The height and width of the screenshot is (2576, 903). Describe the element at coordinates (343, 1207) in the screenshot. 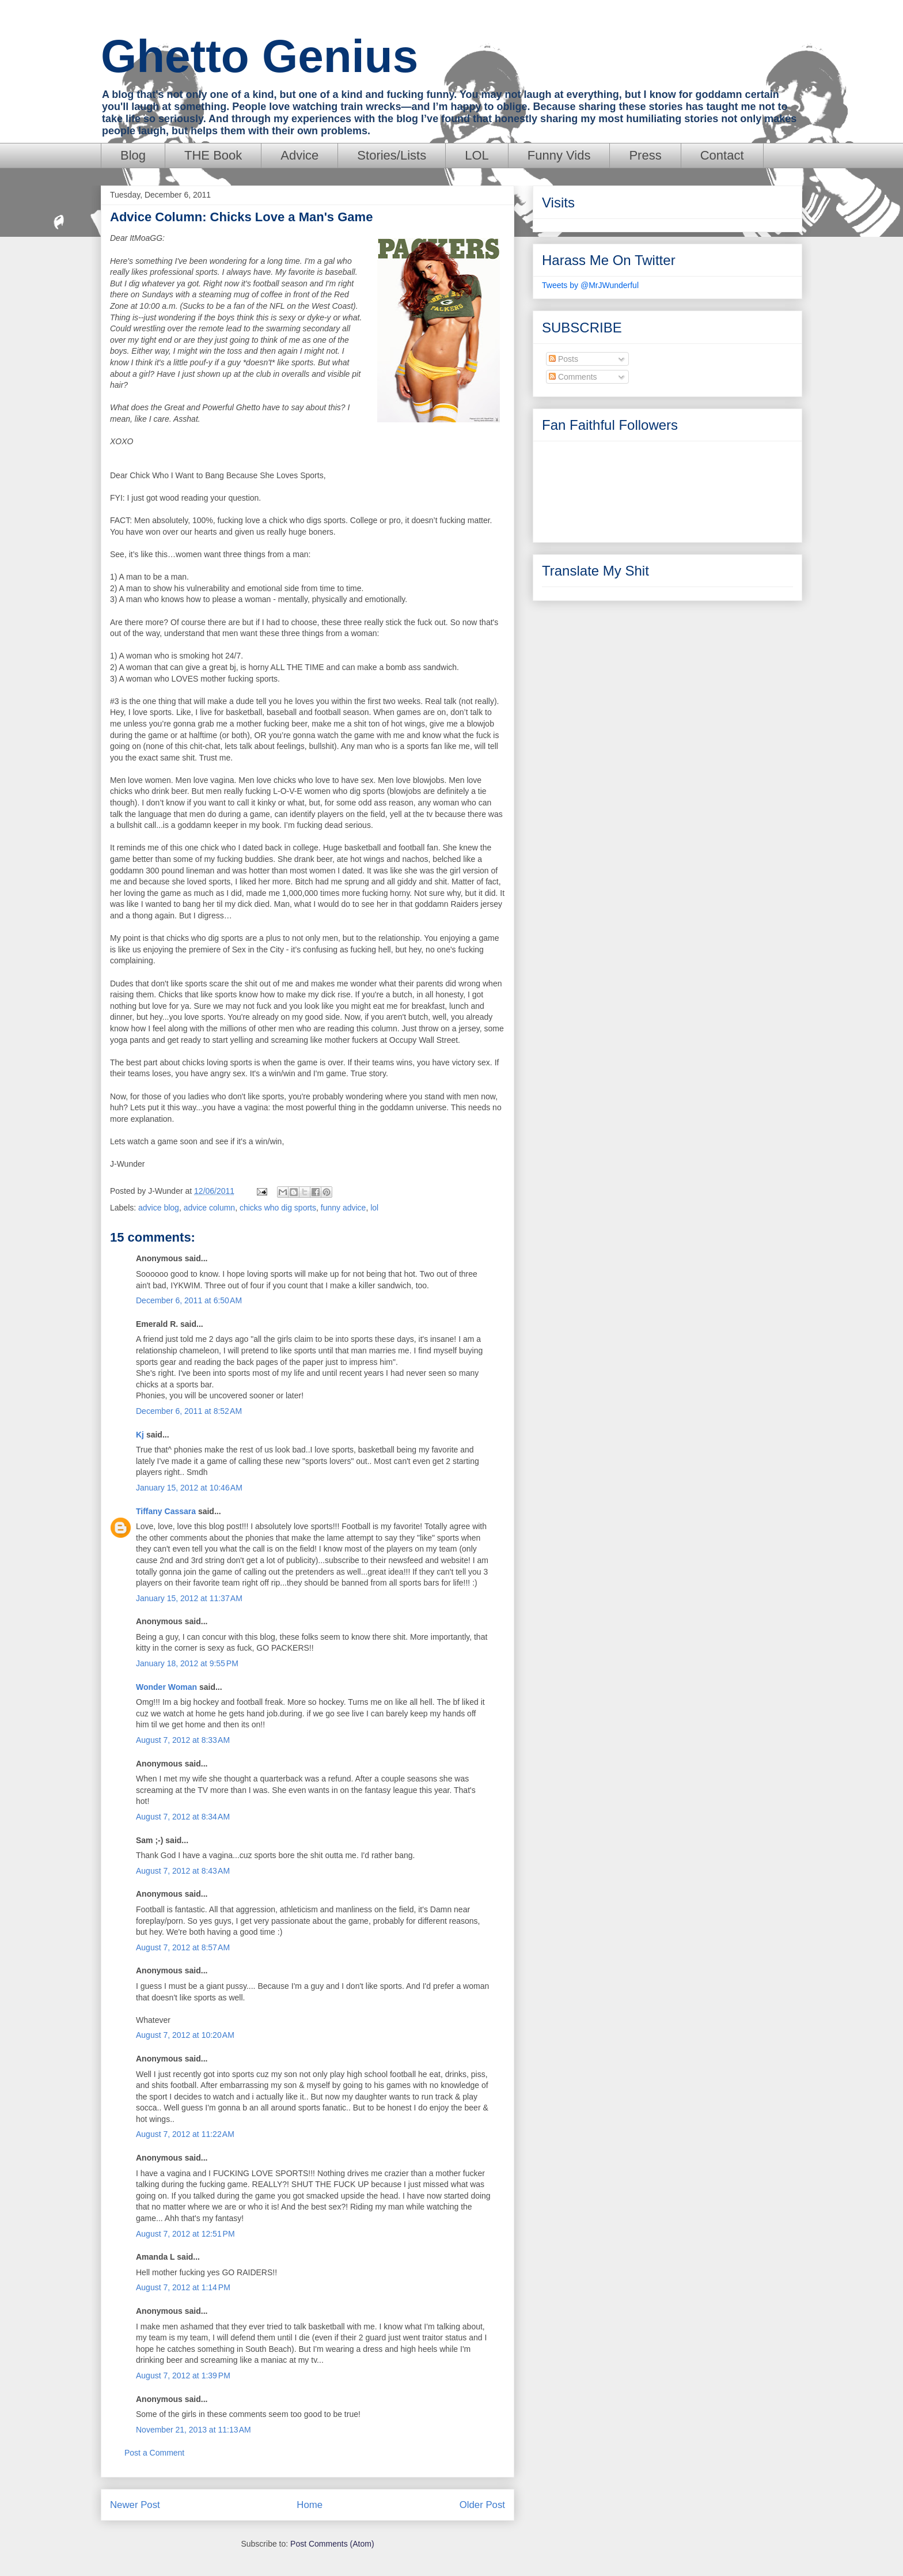

I see `funny advice` at that location.